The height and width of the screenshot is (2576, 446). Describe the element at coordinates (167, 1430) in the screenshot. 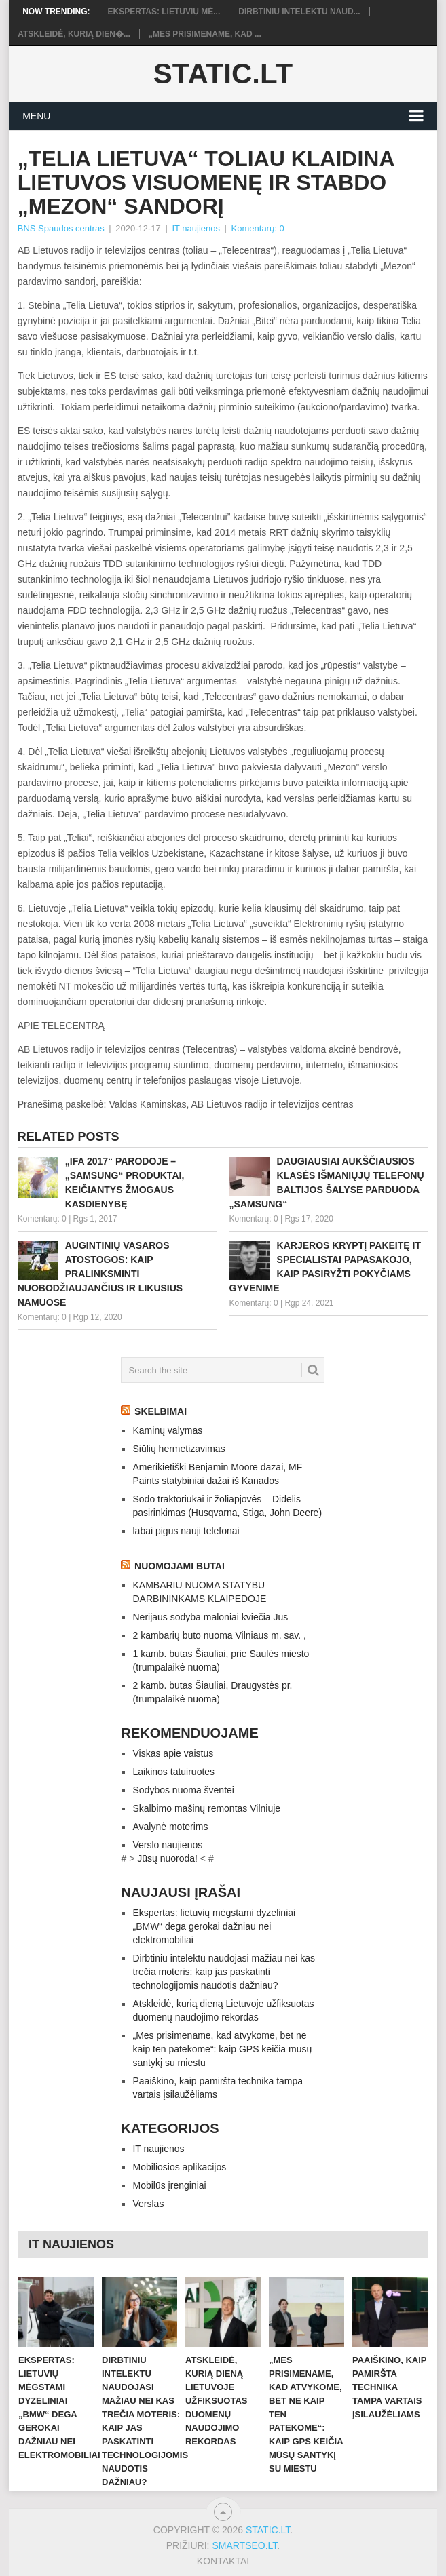

I see `Kaminų valymas` at that location.